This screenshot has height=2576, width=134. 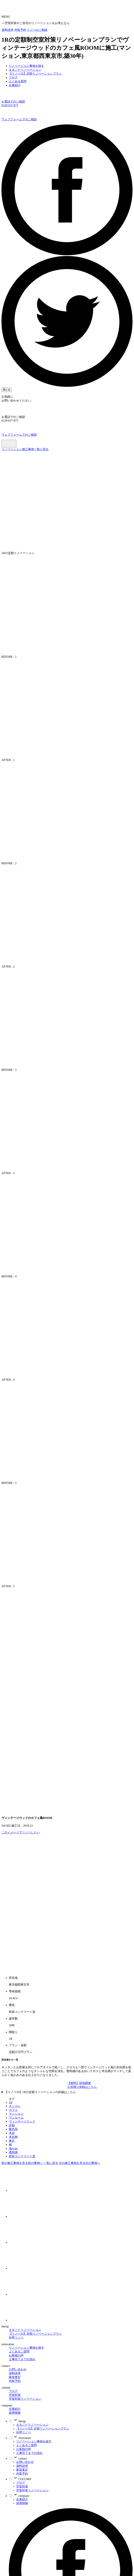 I want to click on 鉄筋コンクリート造, so click(x=22, y=2156).